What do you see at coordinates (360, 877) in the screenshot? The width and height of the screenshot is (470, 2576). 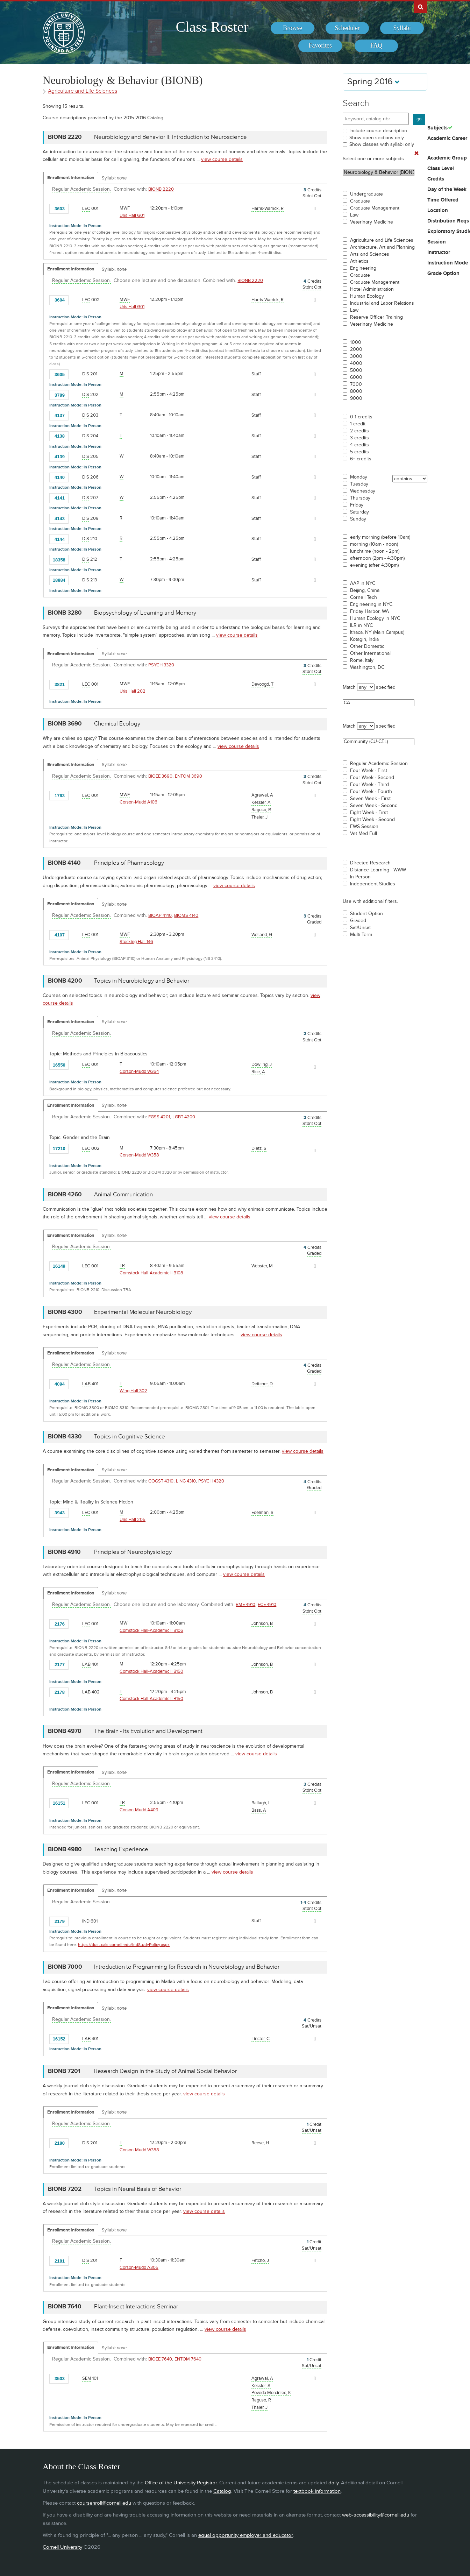 I see `In Person` at bounding box center [360, 877].